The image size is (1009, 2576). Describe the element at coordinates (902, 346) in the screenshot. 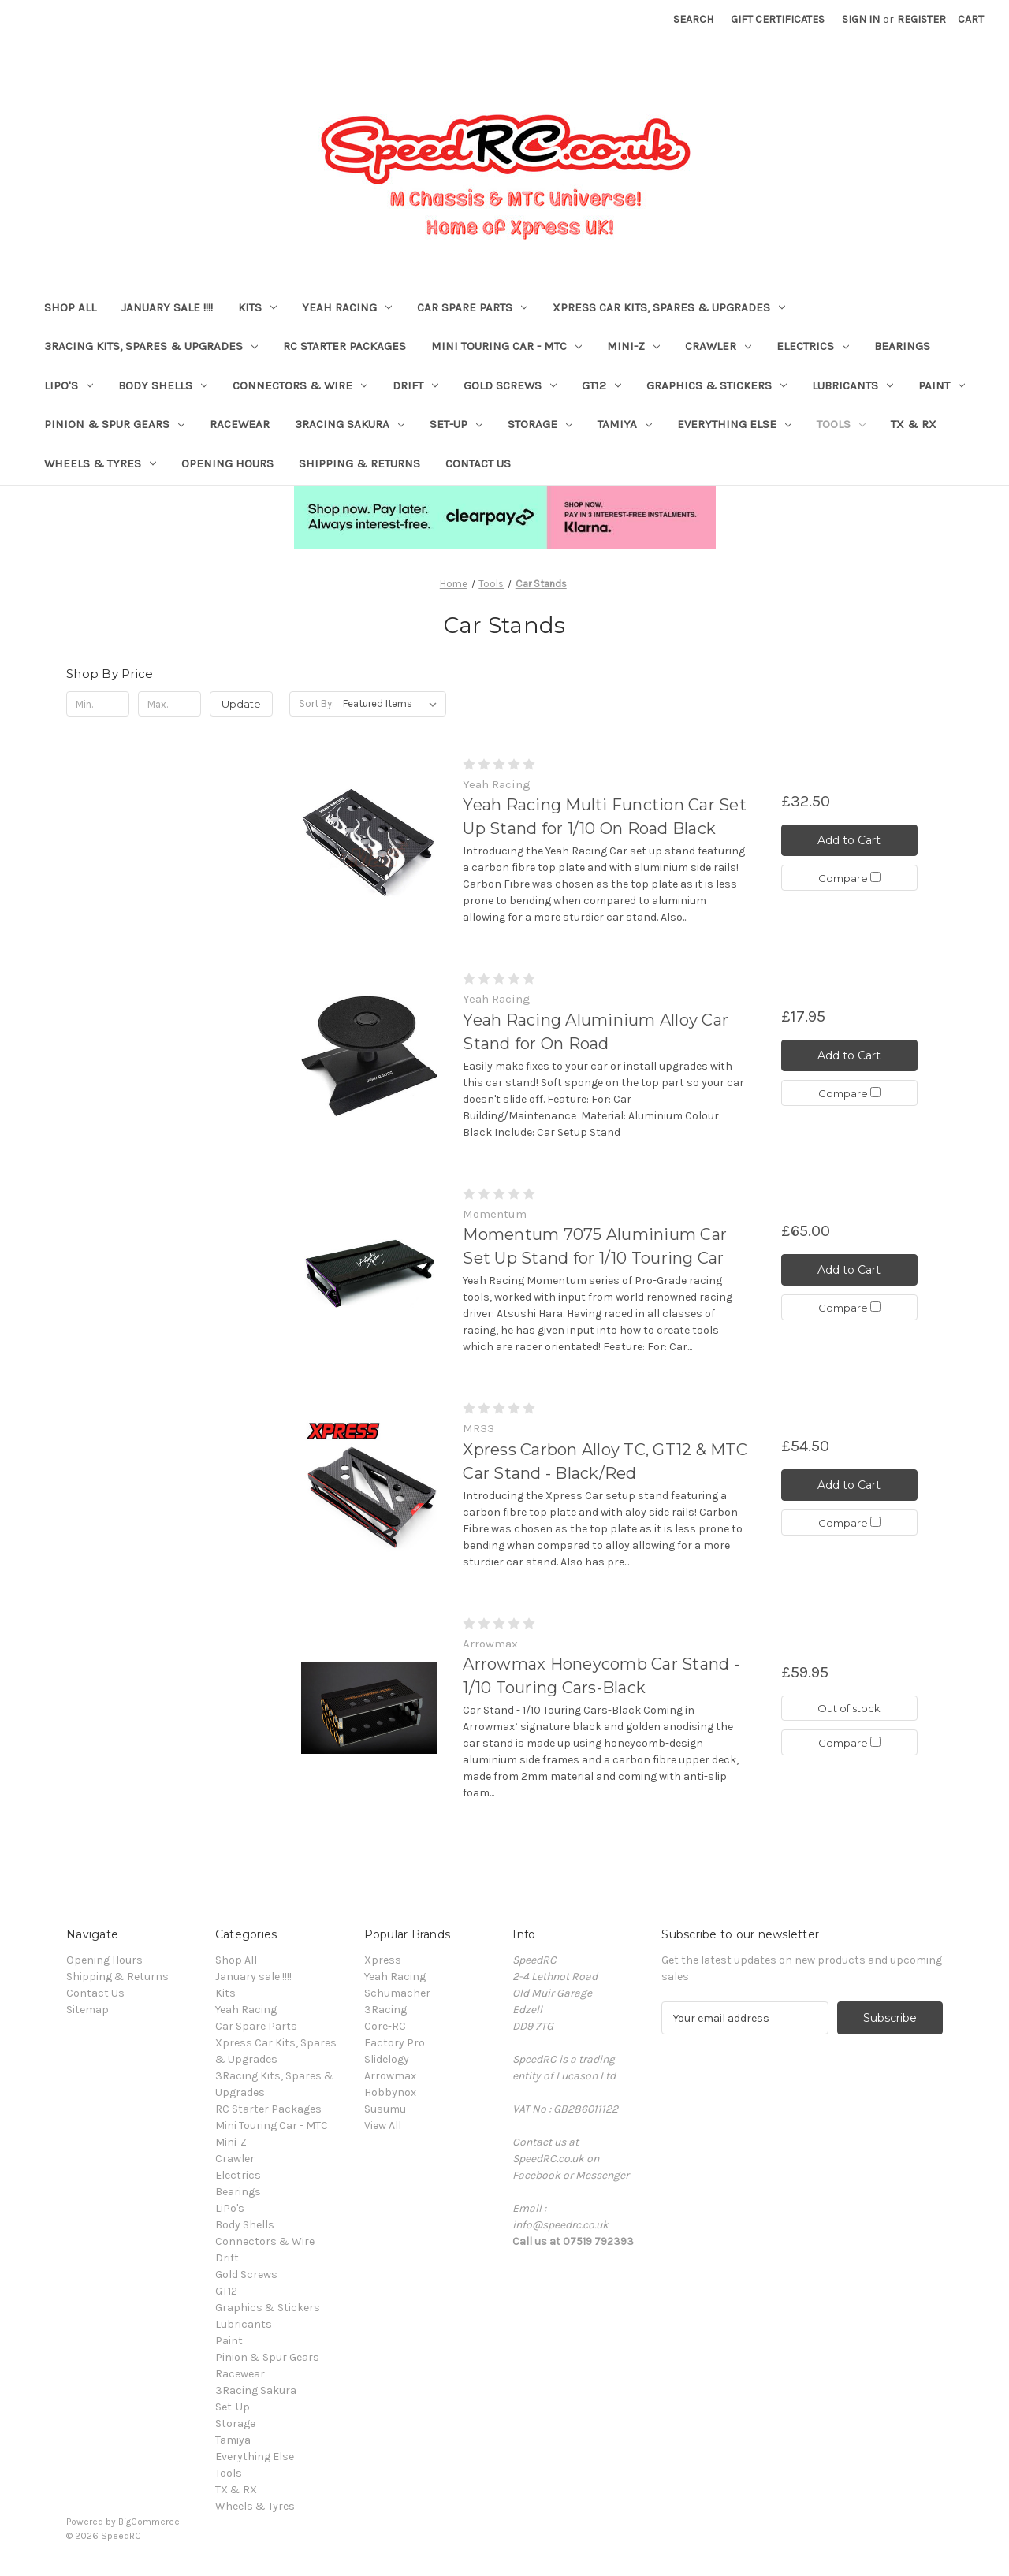

I see `Bearings` at that location.